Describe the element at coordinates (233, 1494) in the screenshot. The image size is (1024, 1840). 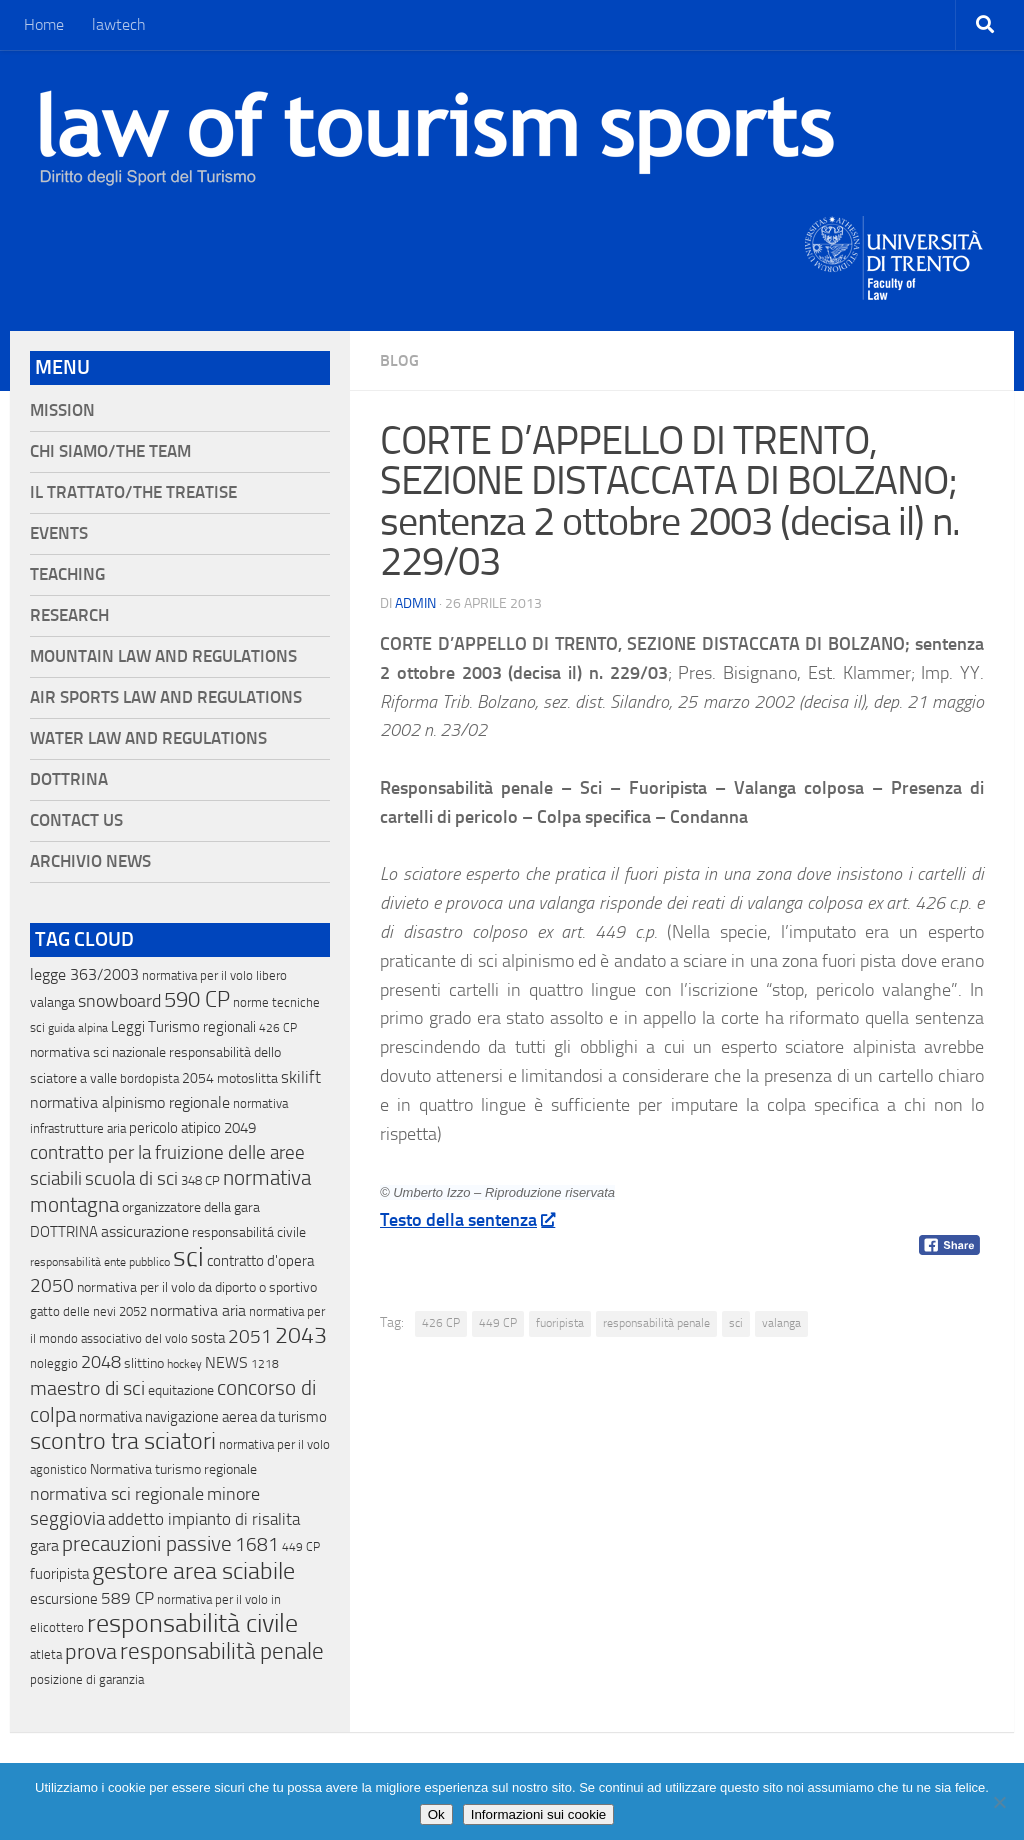
I see `minore [minore (64 elementi)]` at that location.